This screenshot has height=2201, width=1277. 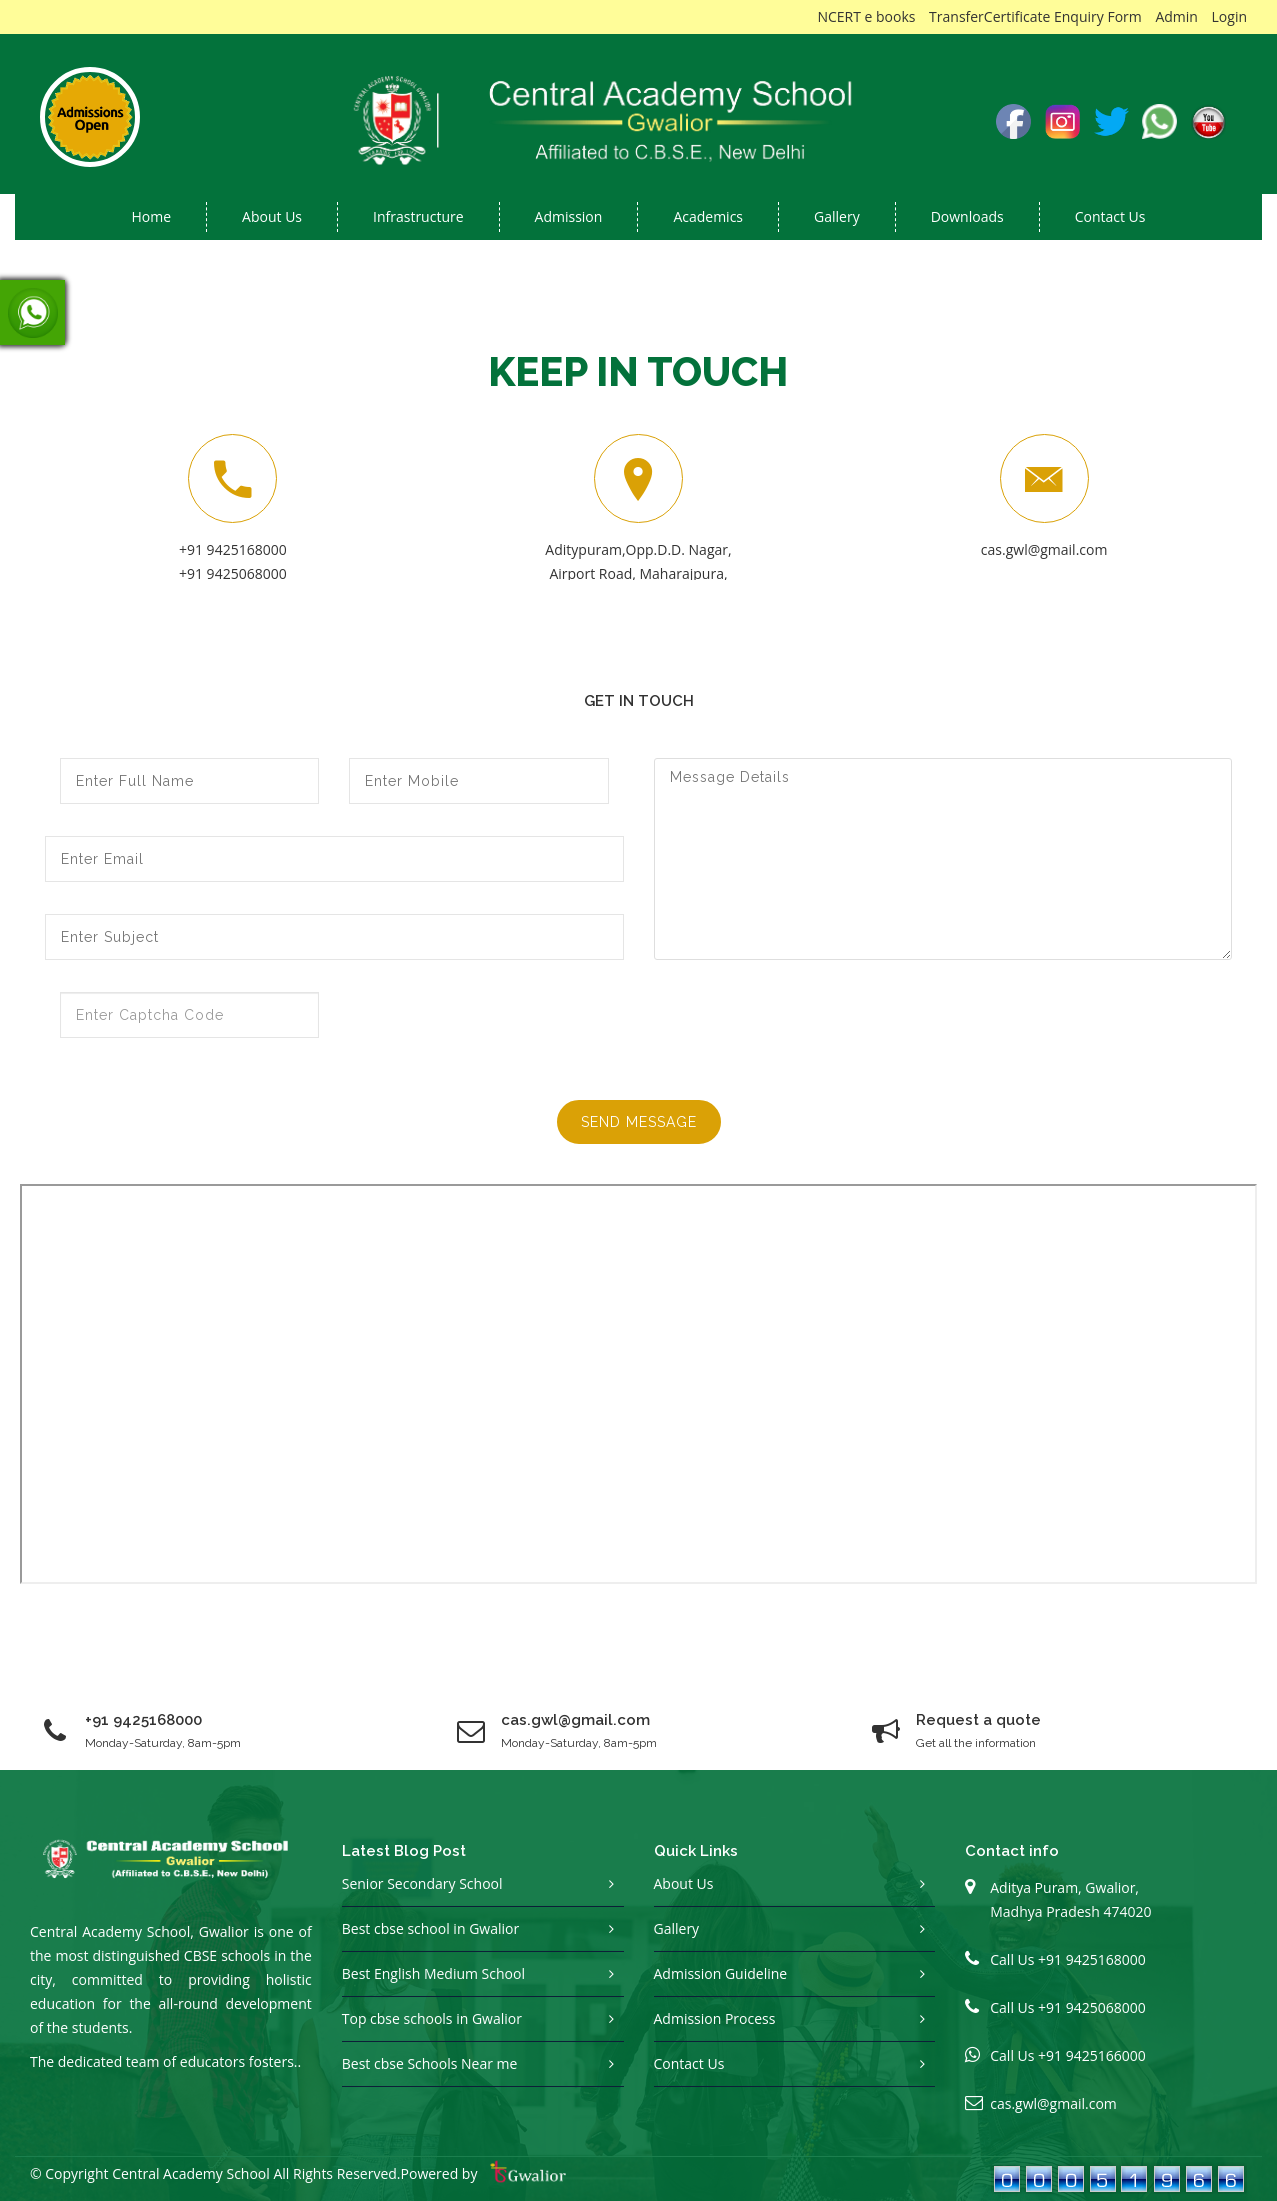 I want to click on Best cbse Schools Near me, so click(x=430, y=2063).